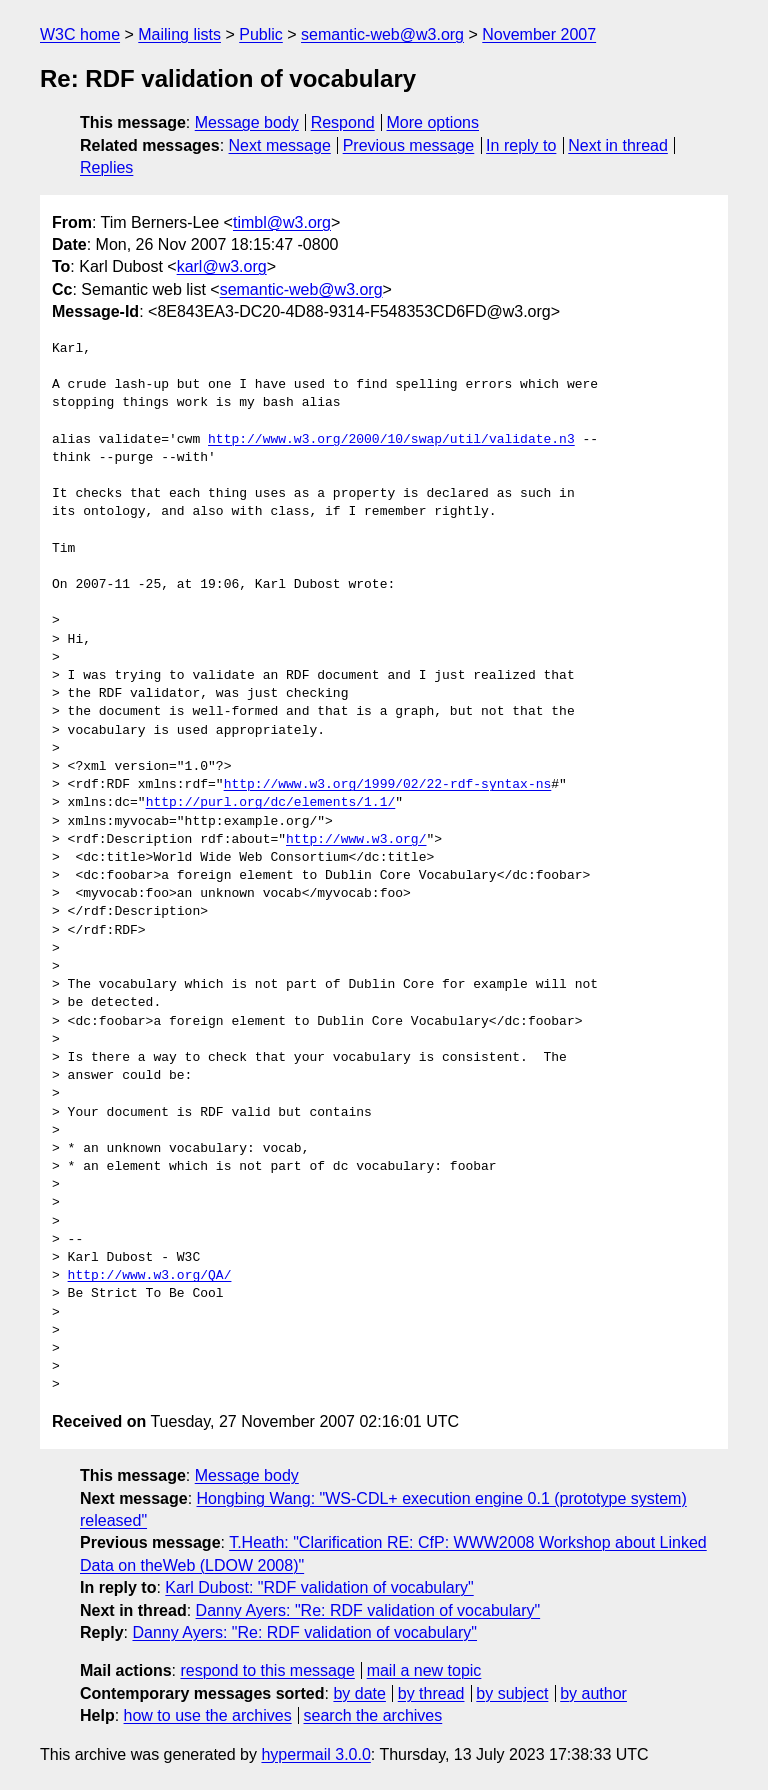 Image resolution: width=768 pixels, height=1790 pixels. Describe the element at coordinates (106, 167) in the screenshot. I see `Replies` at that location.